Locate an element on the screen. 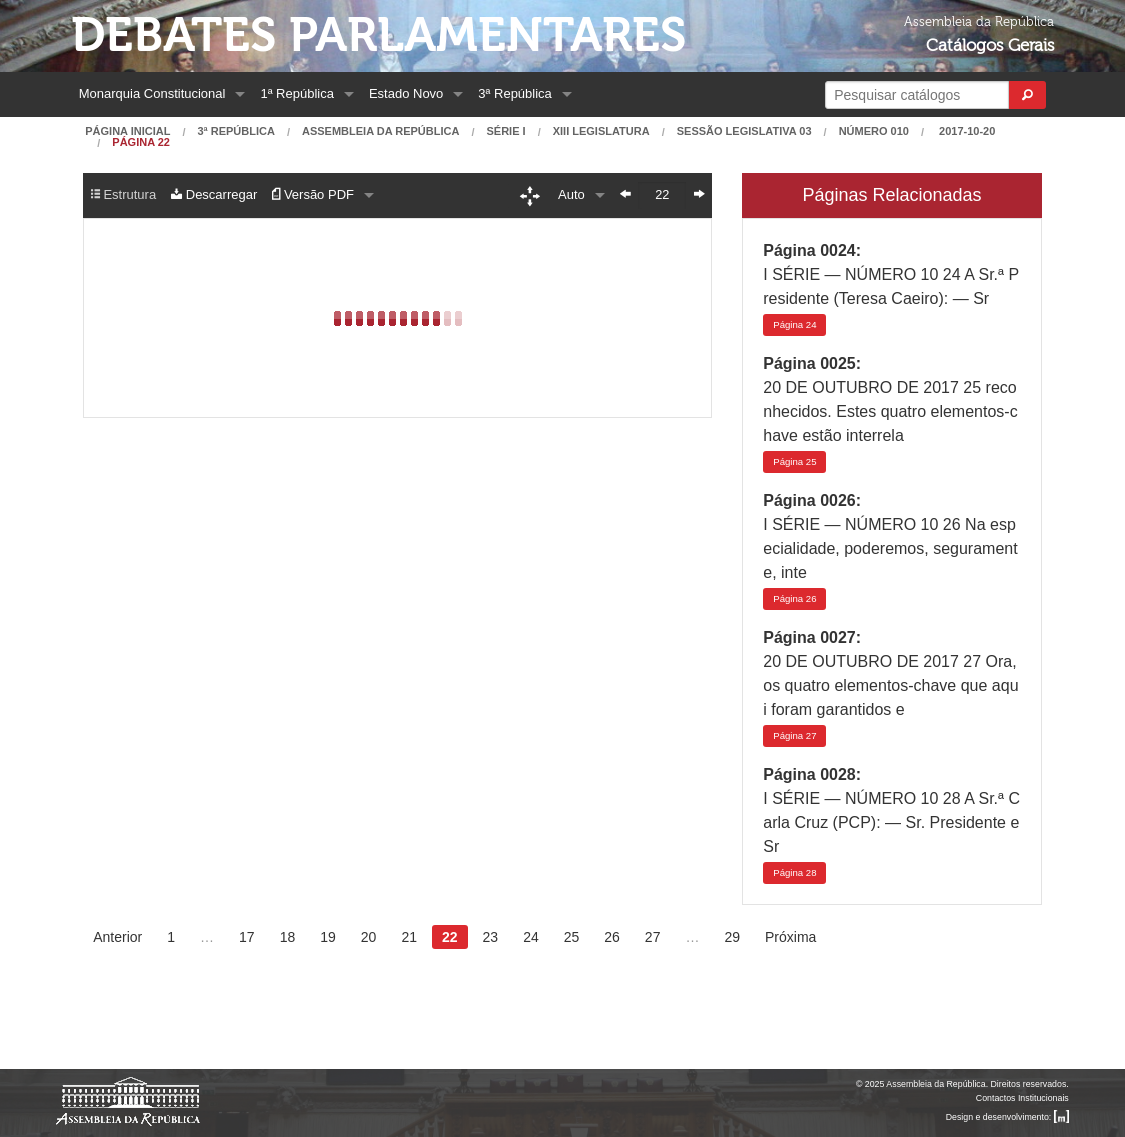  Design e desenvolvimento: is located at coordinates (1007, 1117).